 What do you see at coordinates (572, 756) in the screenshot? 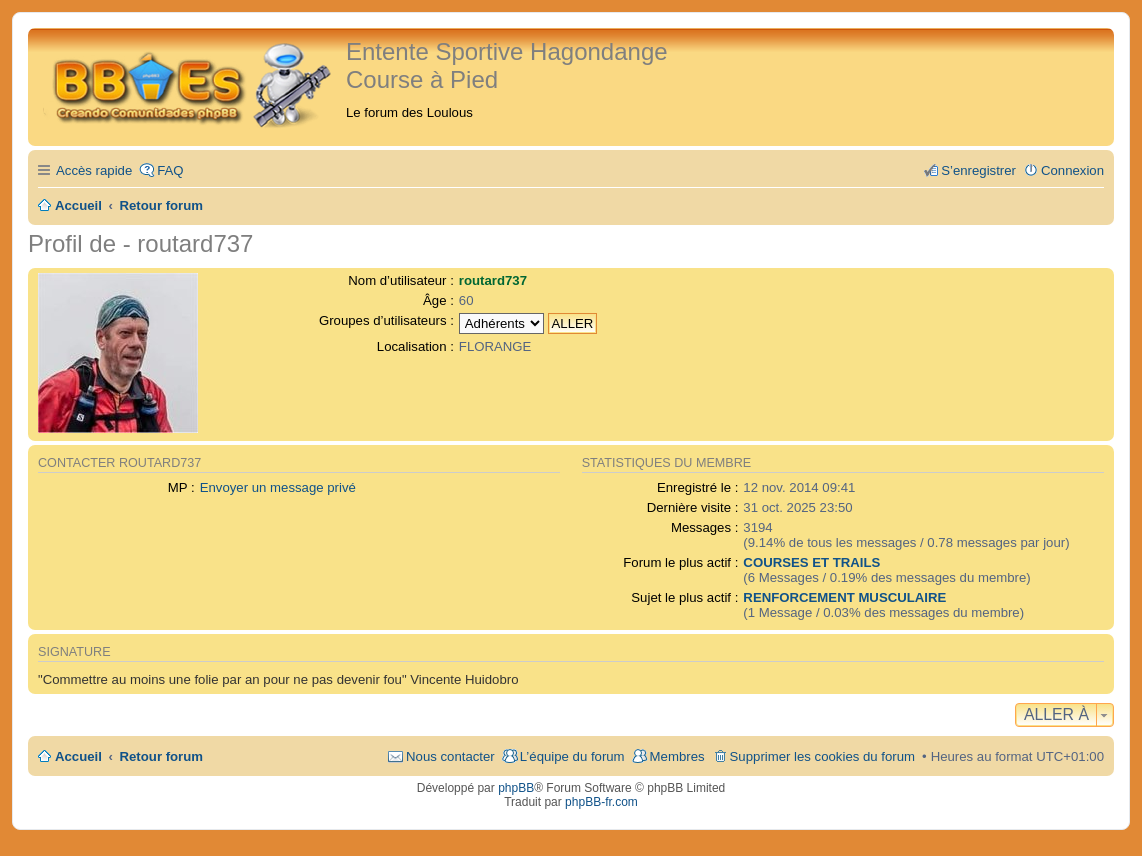
I see `L’équipe du forum [menuitem]` at bounding box center [572, 756].